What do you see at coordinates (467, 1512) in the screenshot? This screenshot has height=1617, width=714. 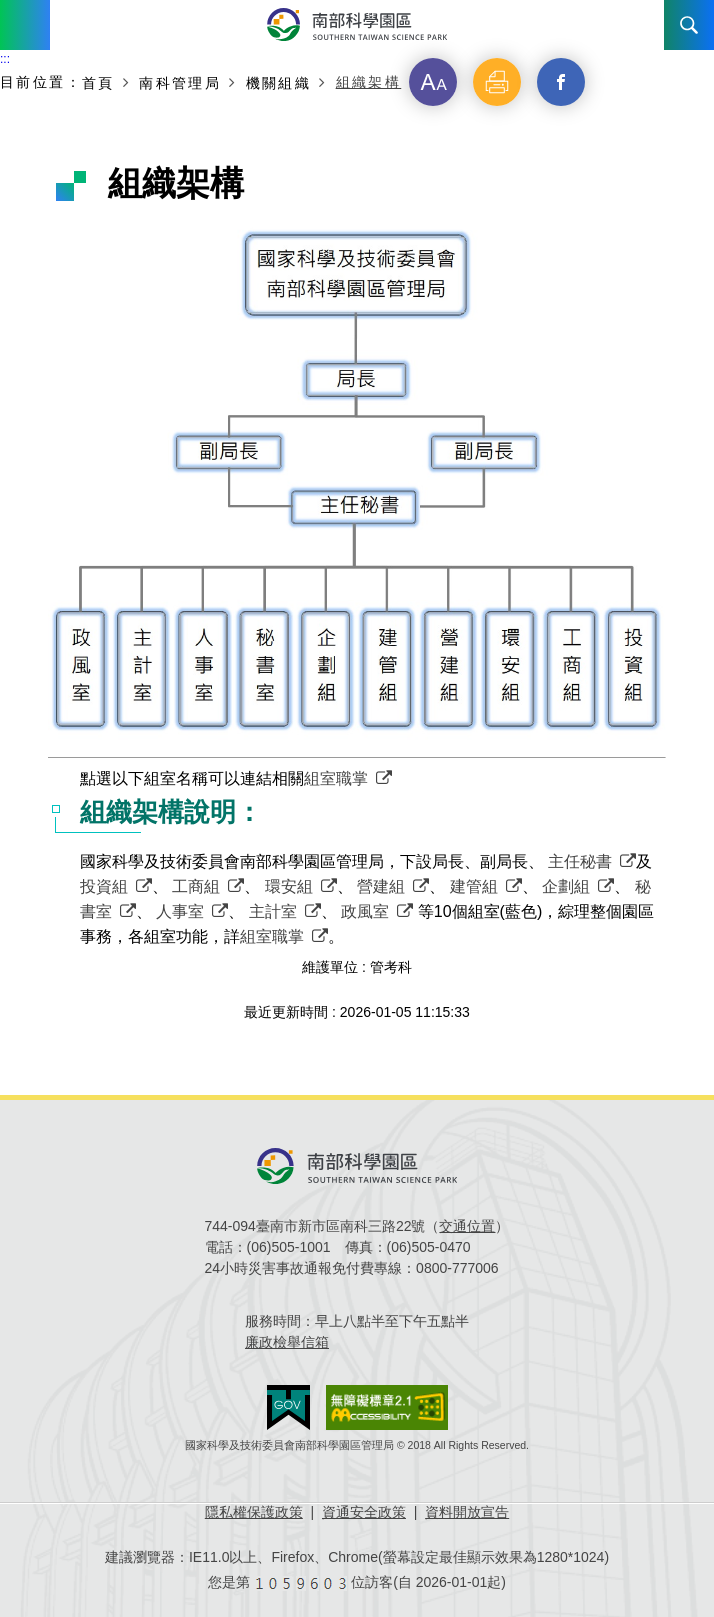 I see `資料開放宣告` at bounding box center [467, 1512].